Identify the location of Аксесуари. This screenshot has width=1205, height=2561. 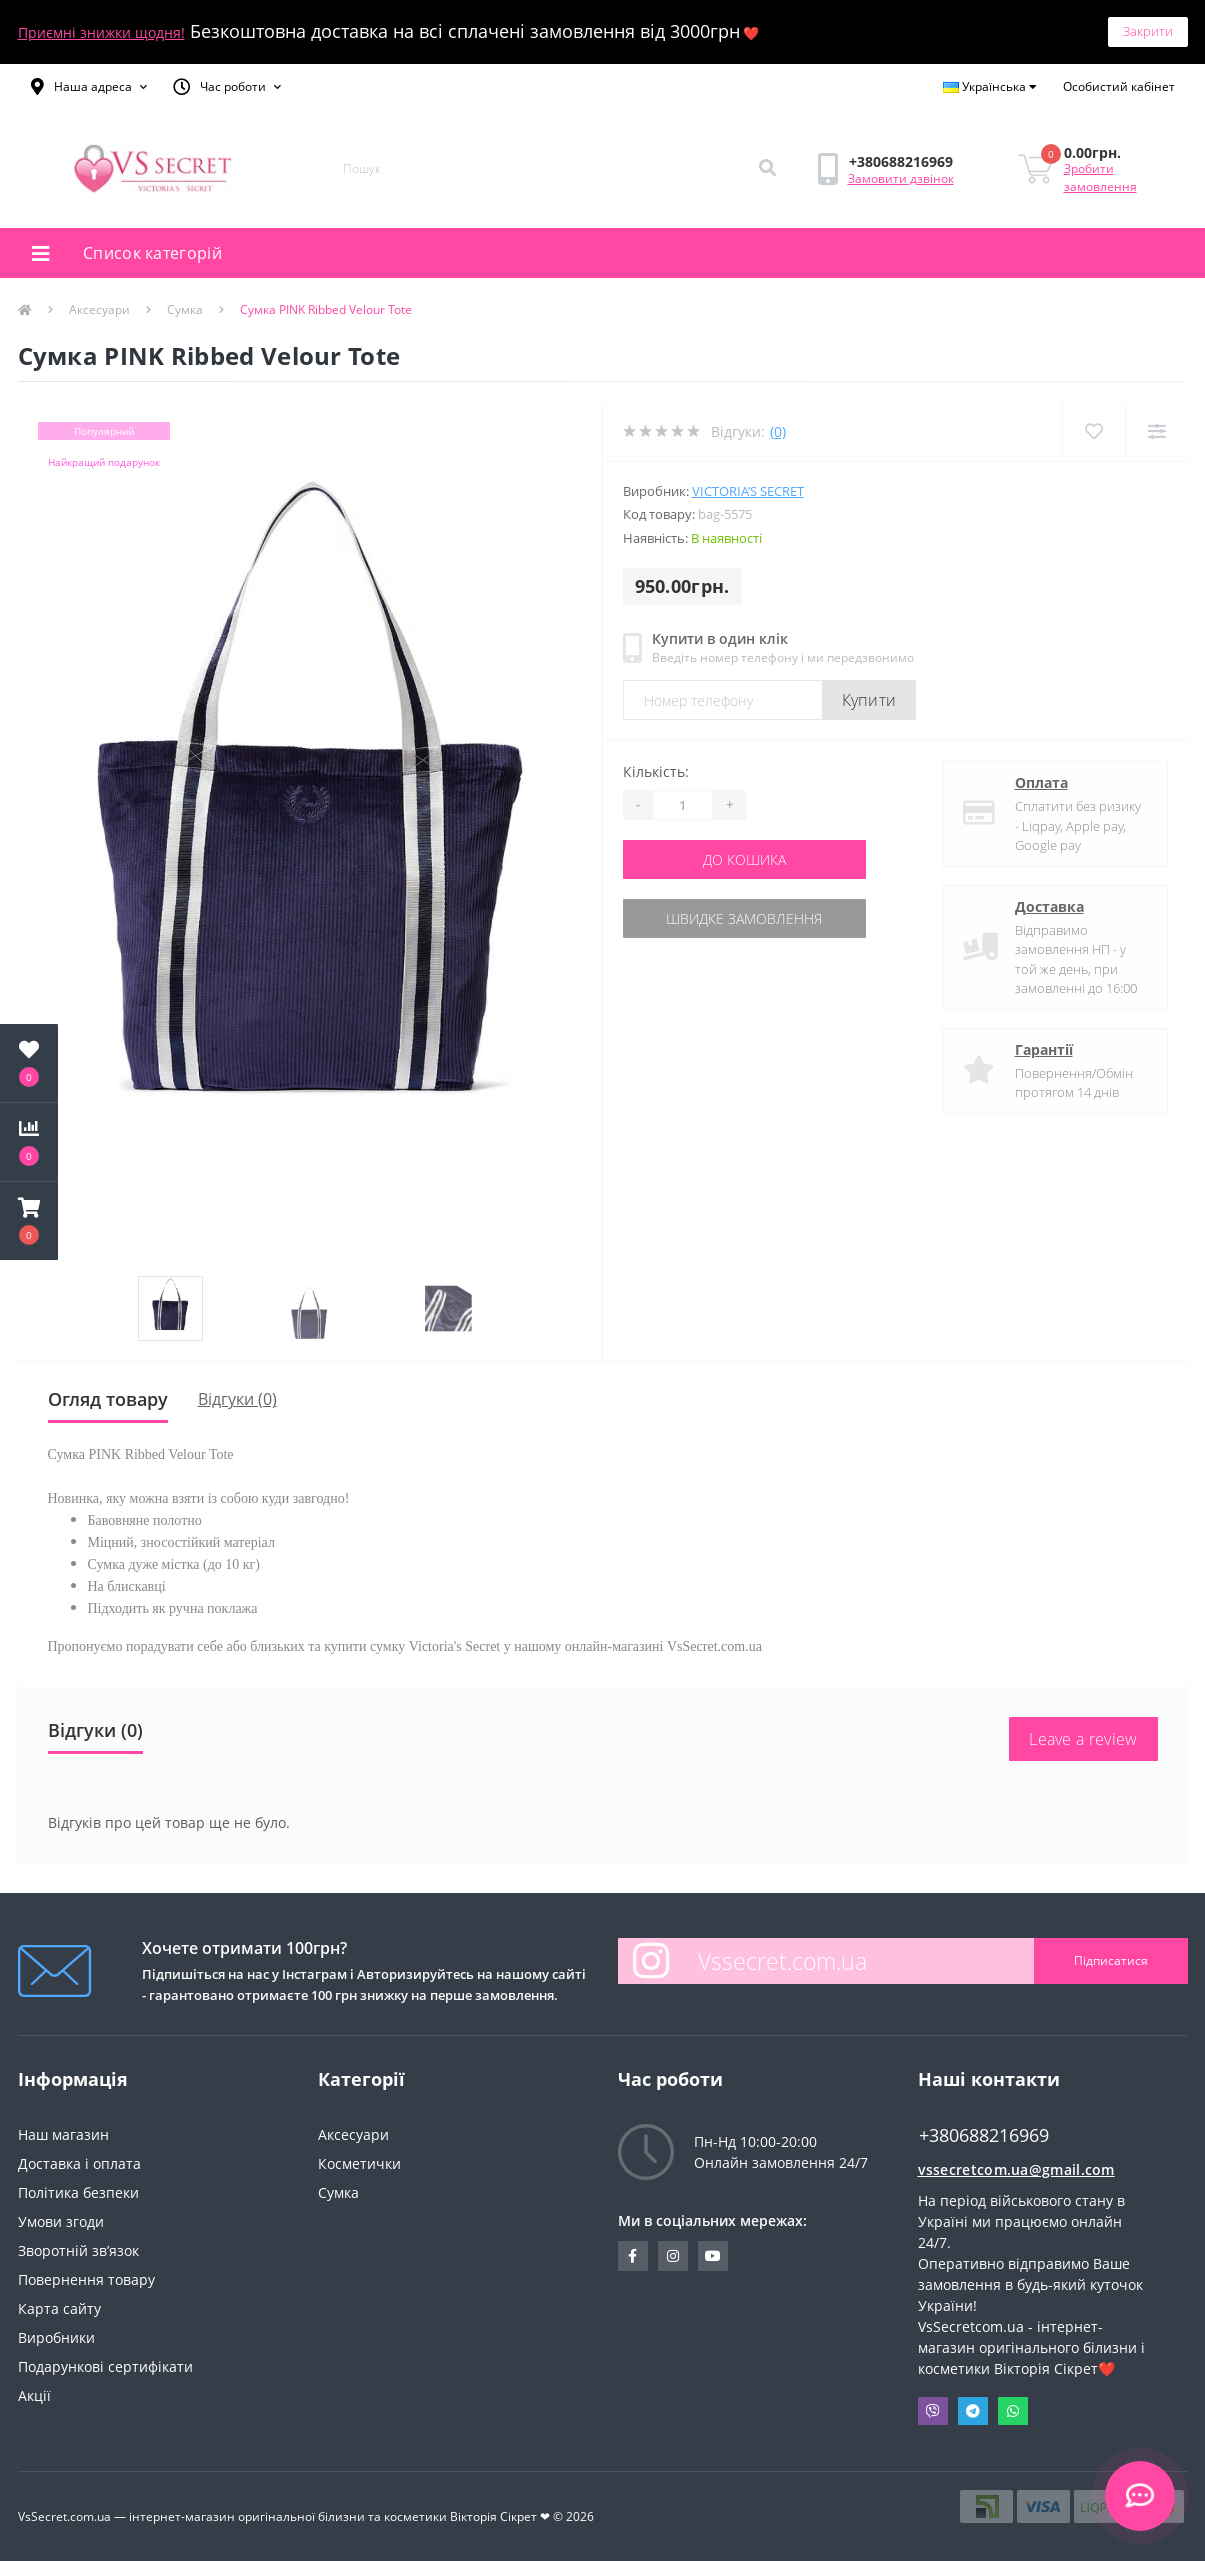
(99, 309).